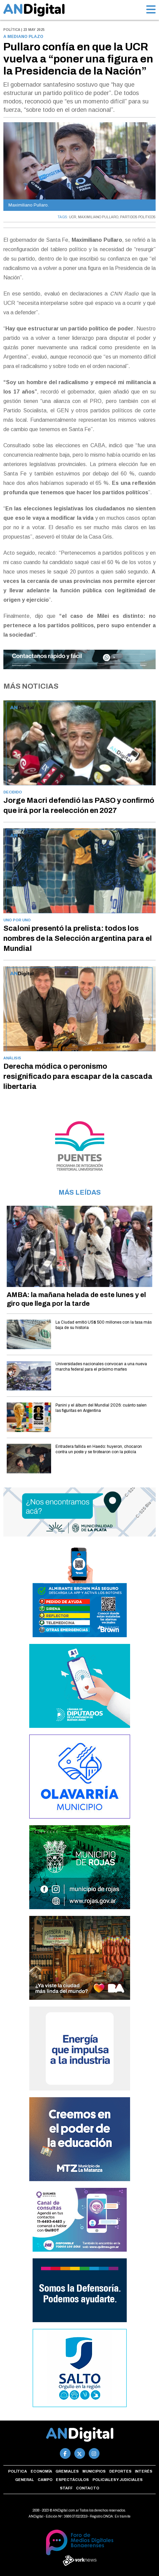 This screenshot has width=159, height=2576. I want to click on Gremiales, so click(67, 2471).